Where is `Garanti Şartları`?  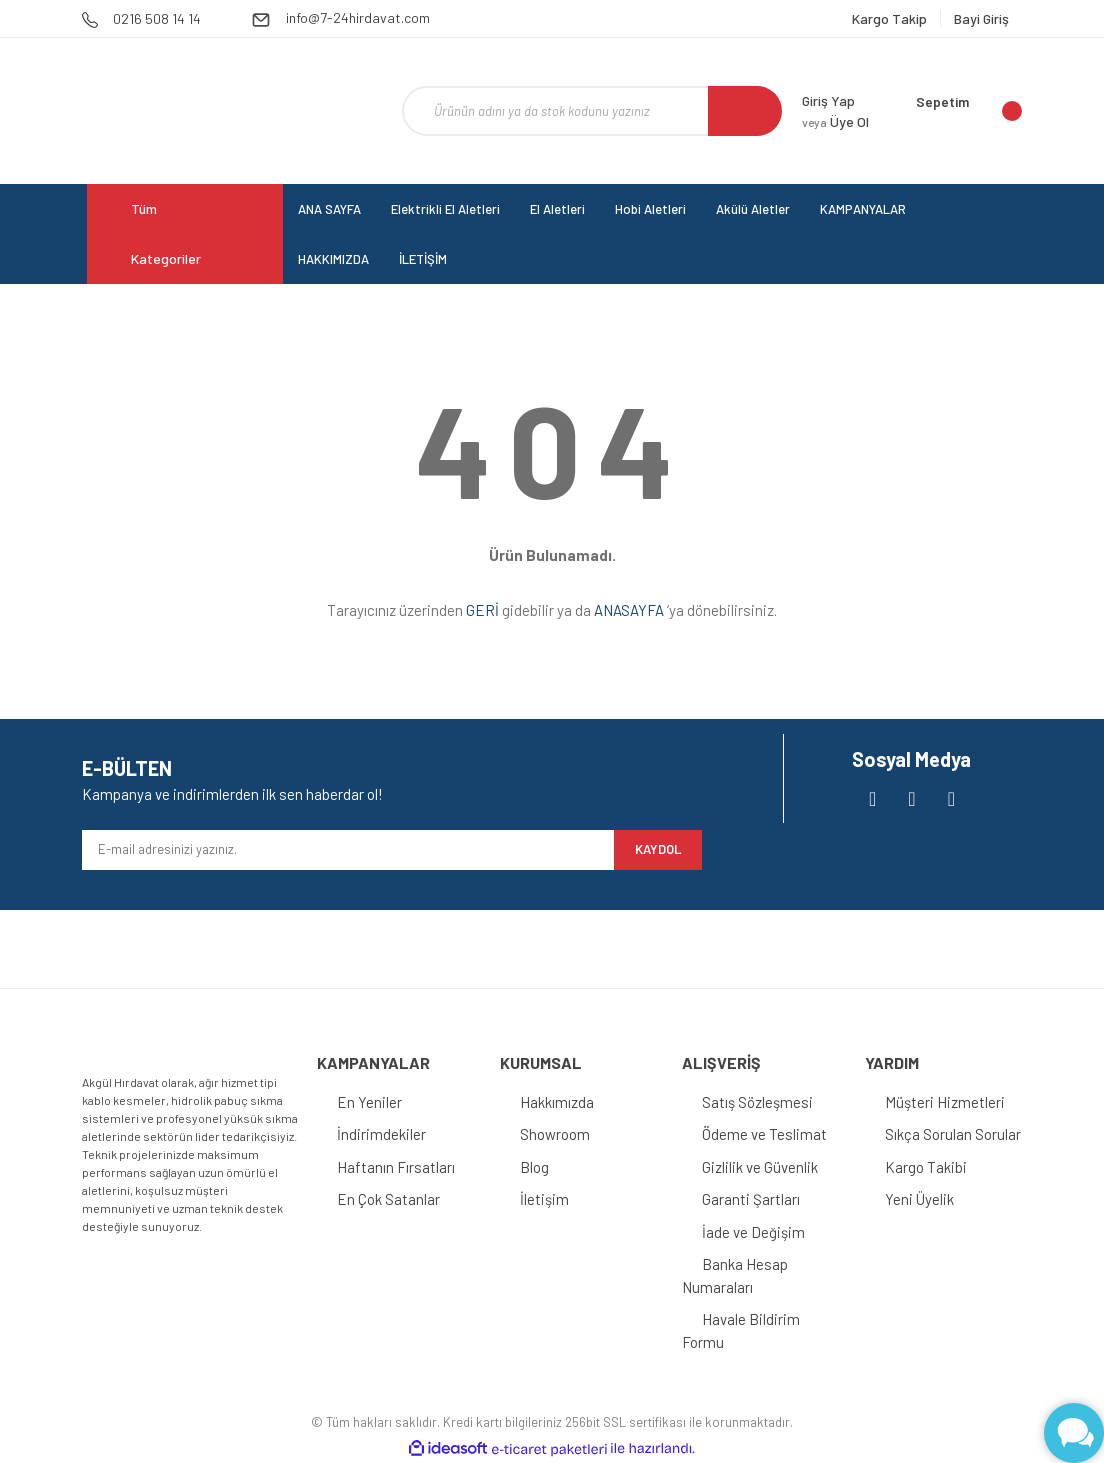
Garanti Şartları is located at coordinates (751, 1199).